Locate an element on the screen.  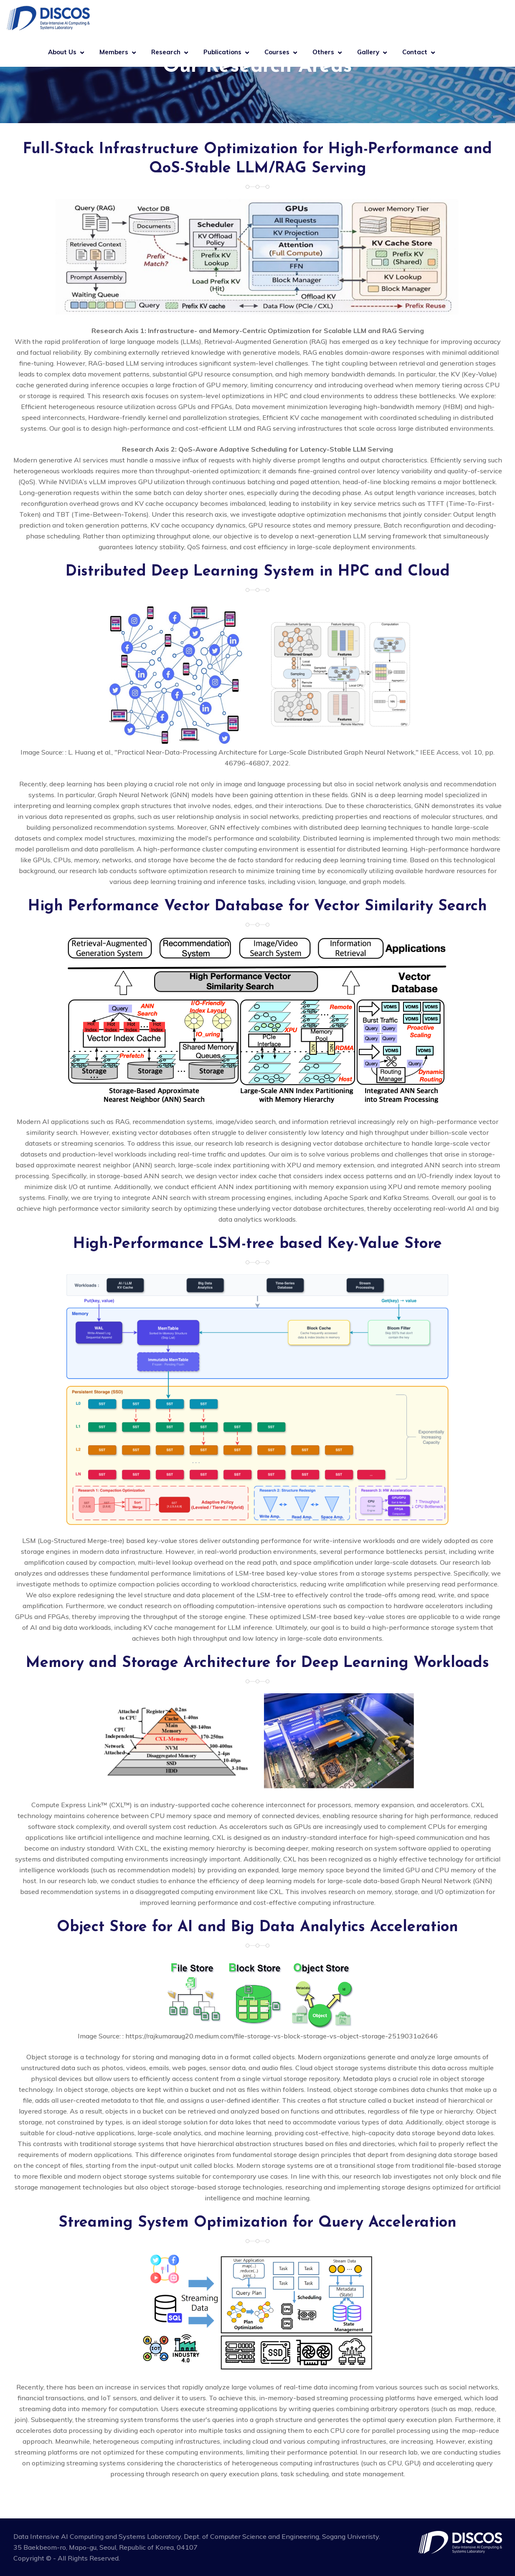
Members is located at coordinates (113, 52).